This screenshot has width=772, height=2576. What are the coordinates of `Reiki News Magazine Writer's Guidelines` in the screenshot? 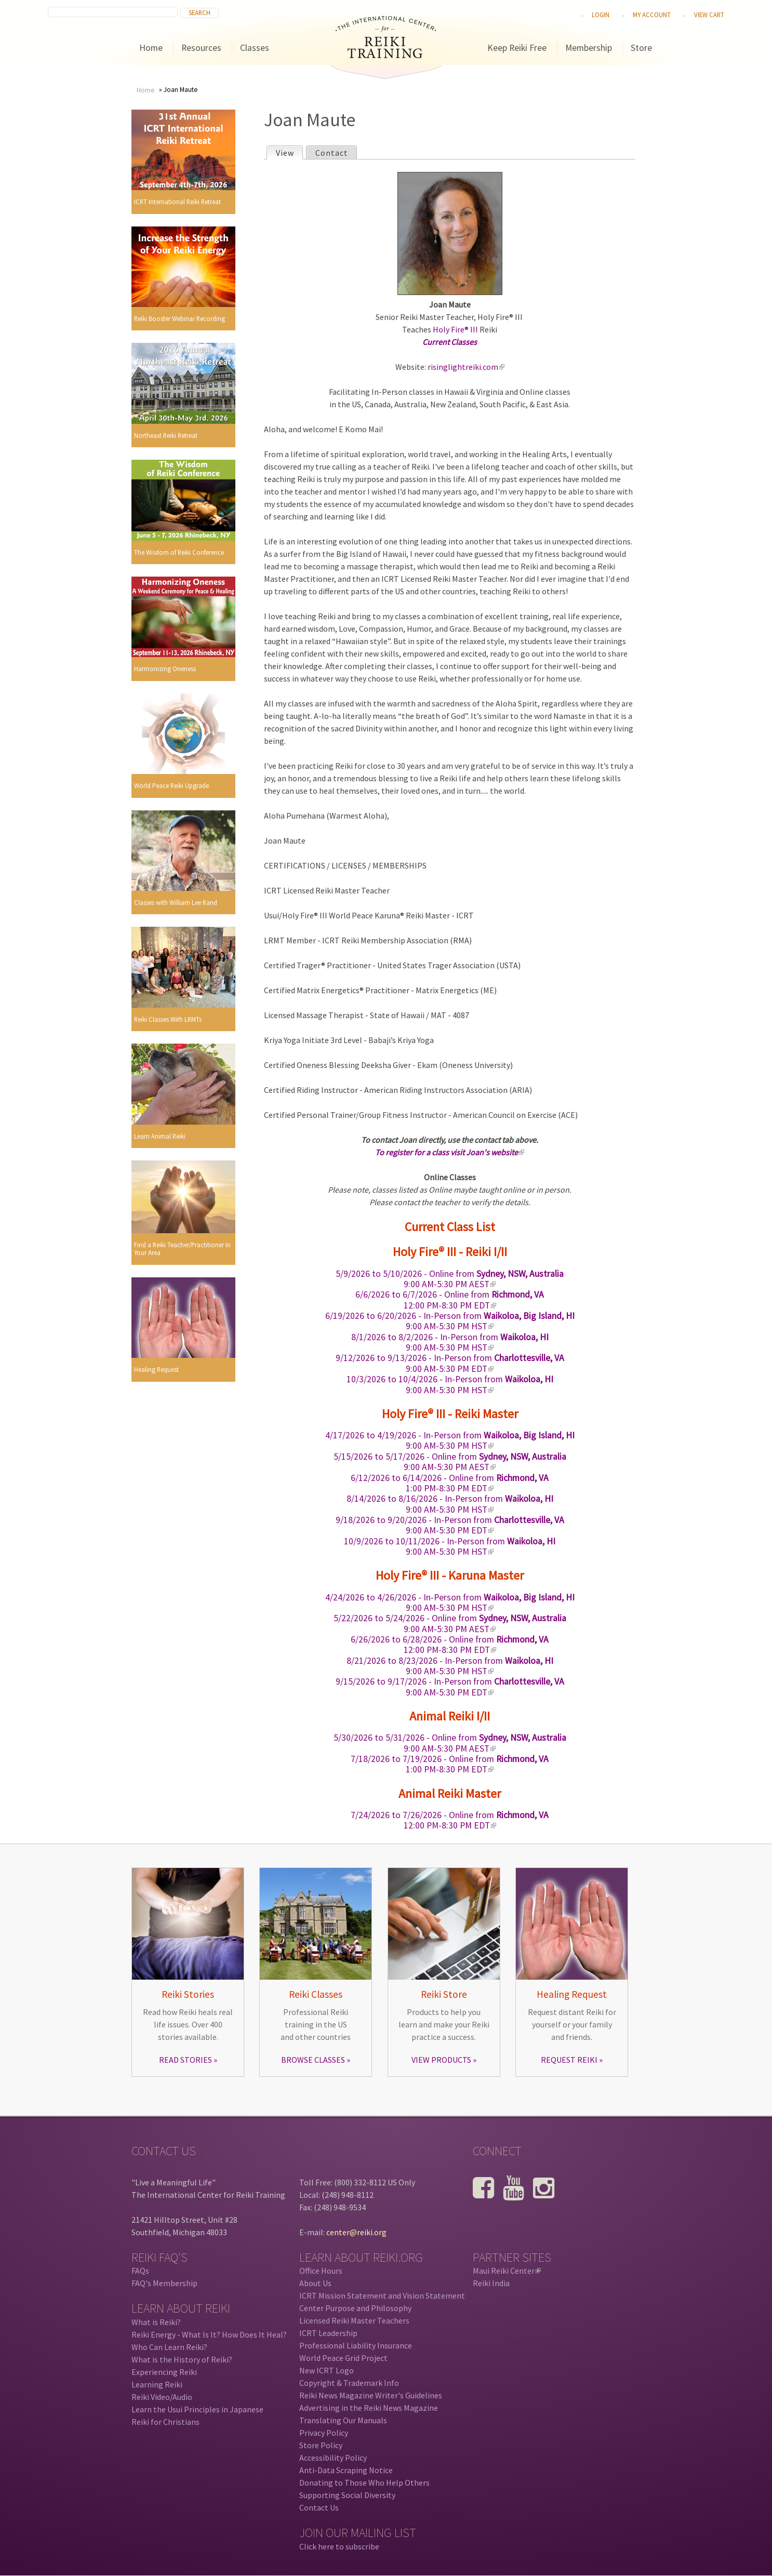 It's located at (370, 2395).